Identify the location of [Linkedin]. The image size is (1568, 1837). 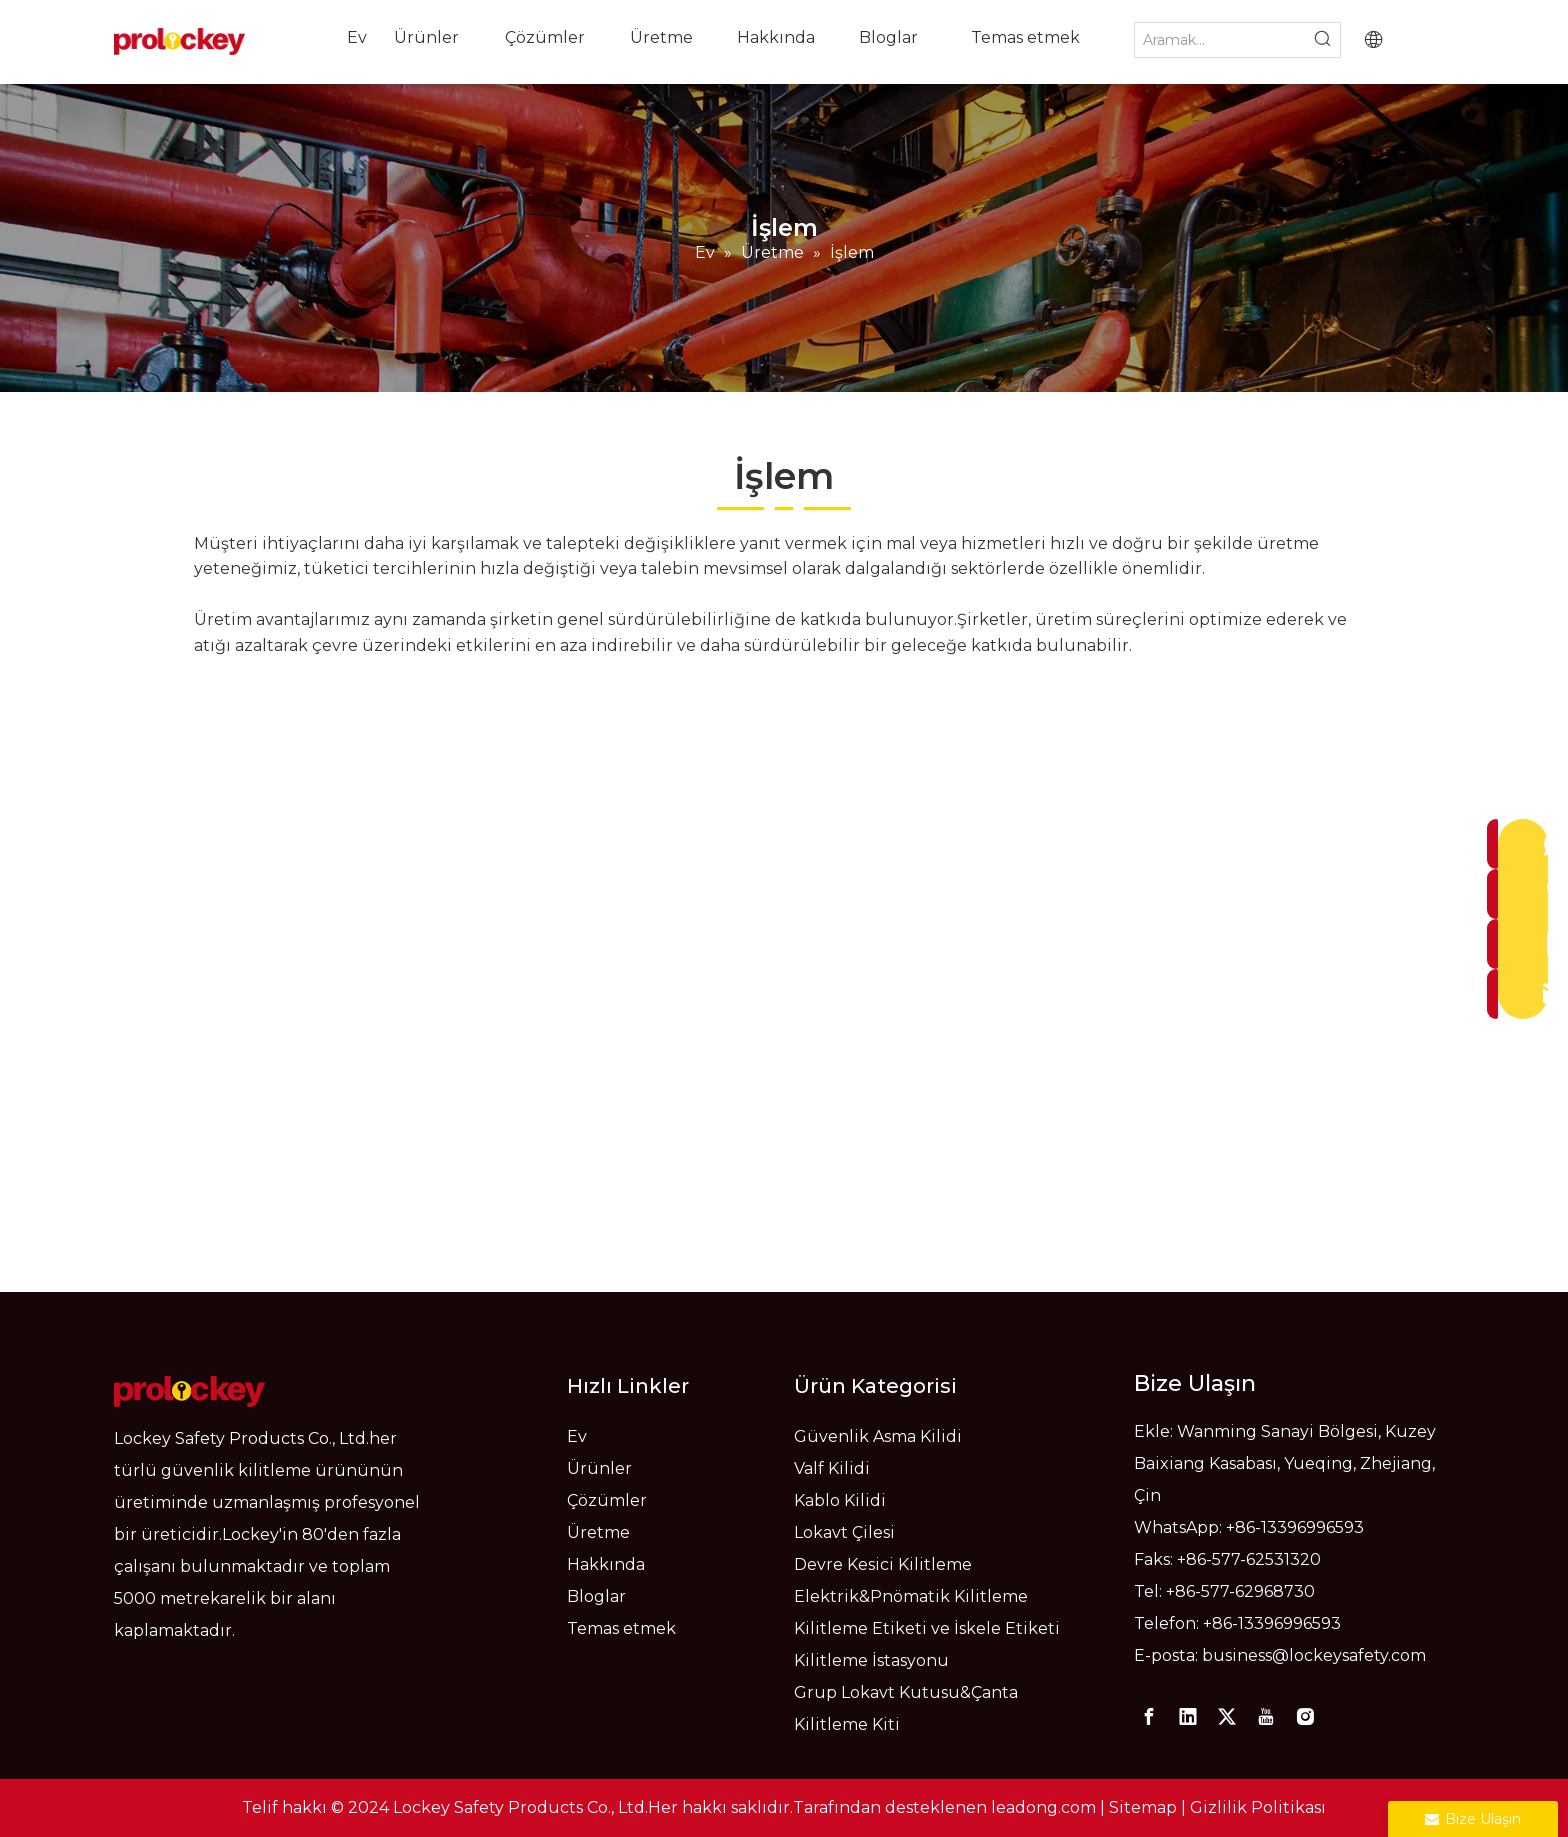
(1188, 1717).